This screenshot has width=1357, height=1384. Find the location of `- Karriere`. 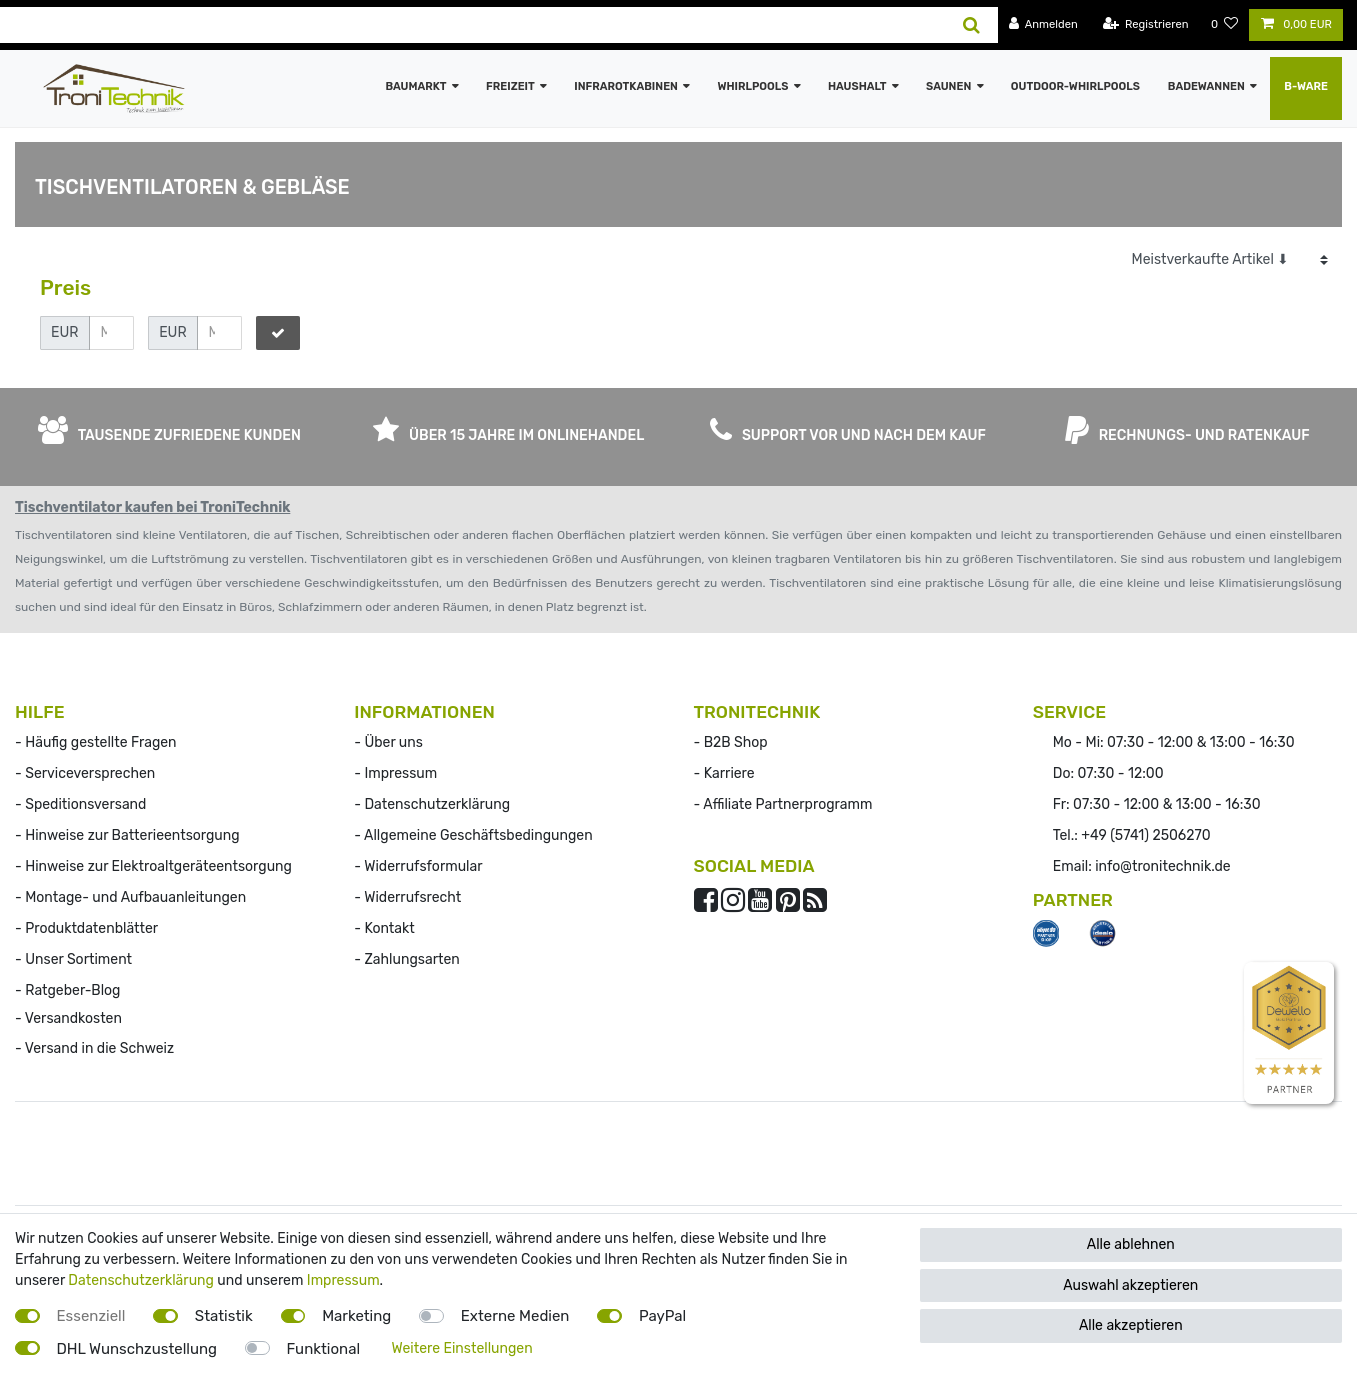

- Karriere is located at coordinates (724, 773).